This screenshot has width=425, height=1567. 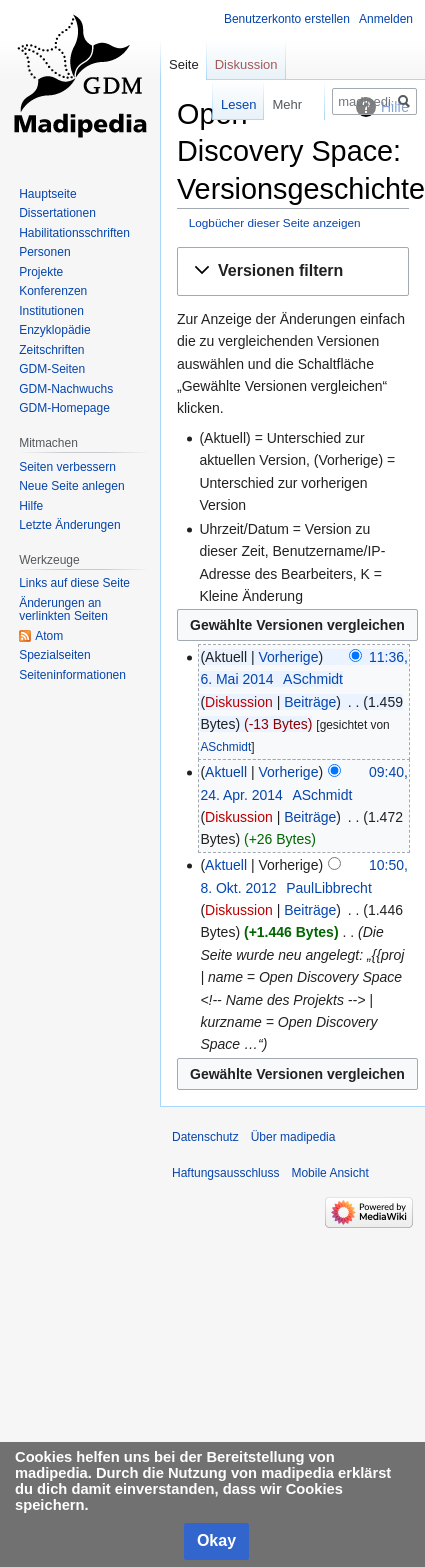 What do you see at coordinates (239, 702) in the screenshot?
I see `Diskussion` at bounding box center [239, 702].